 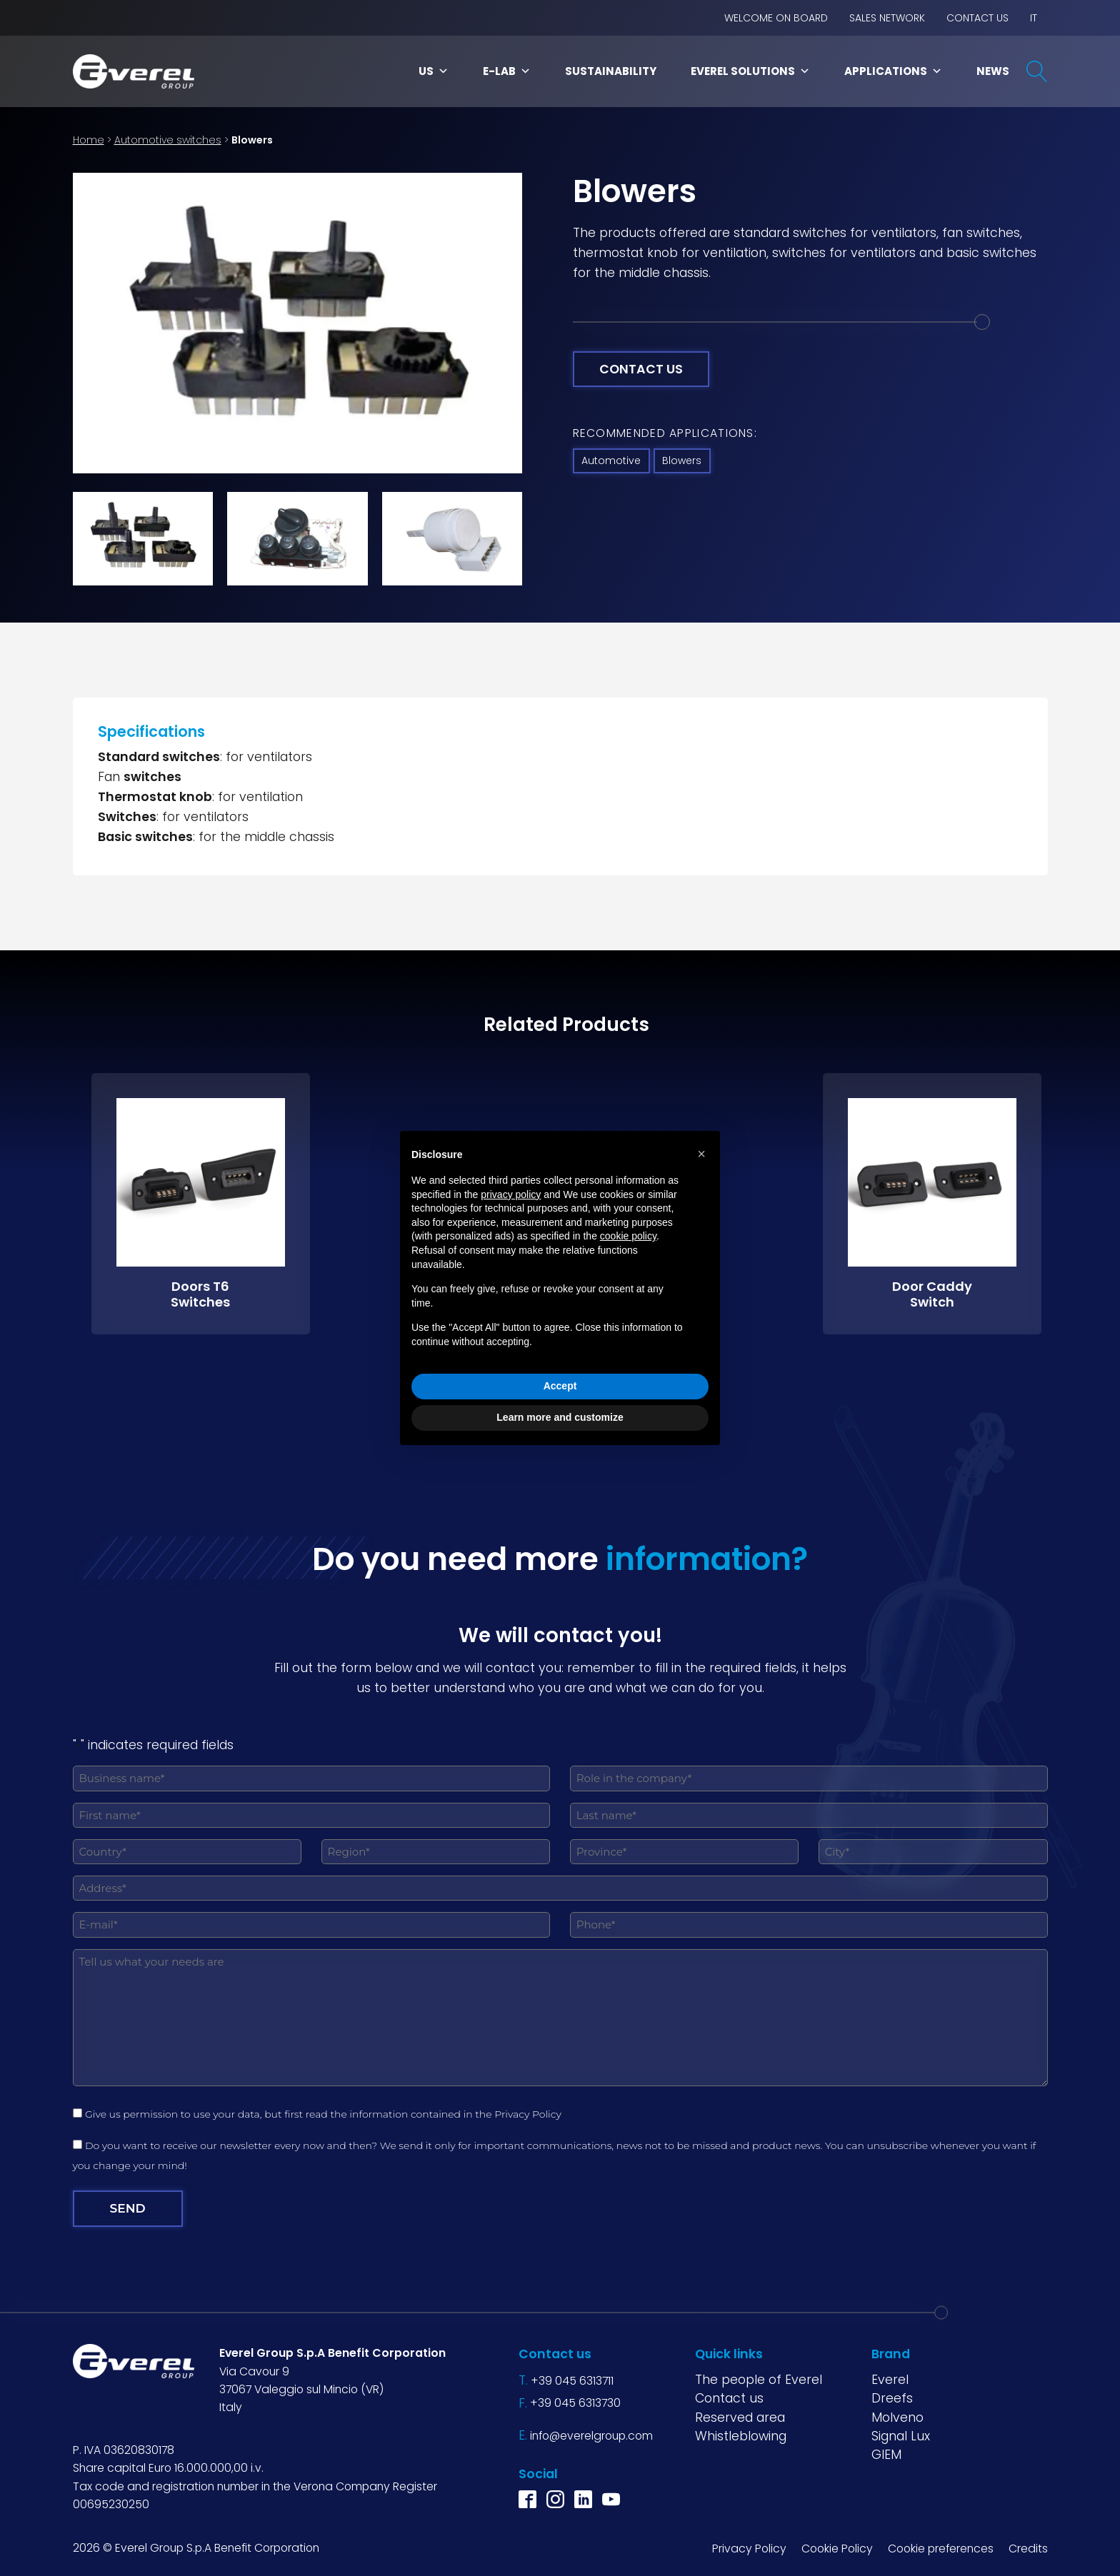 I want to click on Molveno, so click(x=897, y=2416).